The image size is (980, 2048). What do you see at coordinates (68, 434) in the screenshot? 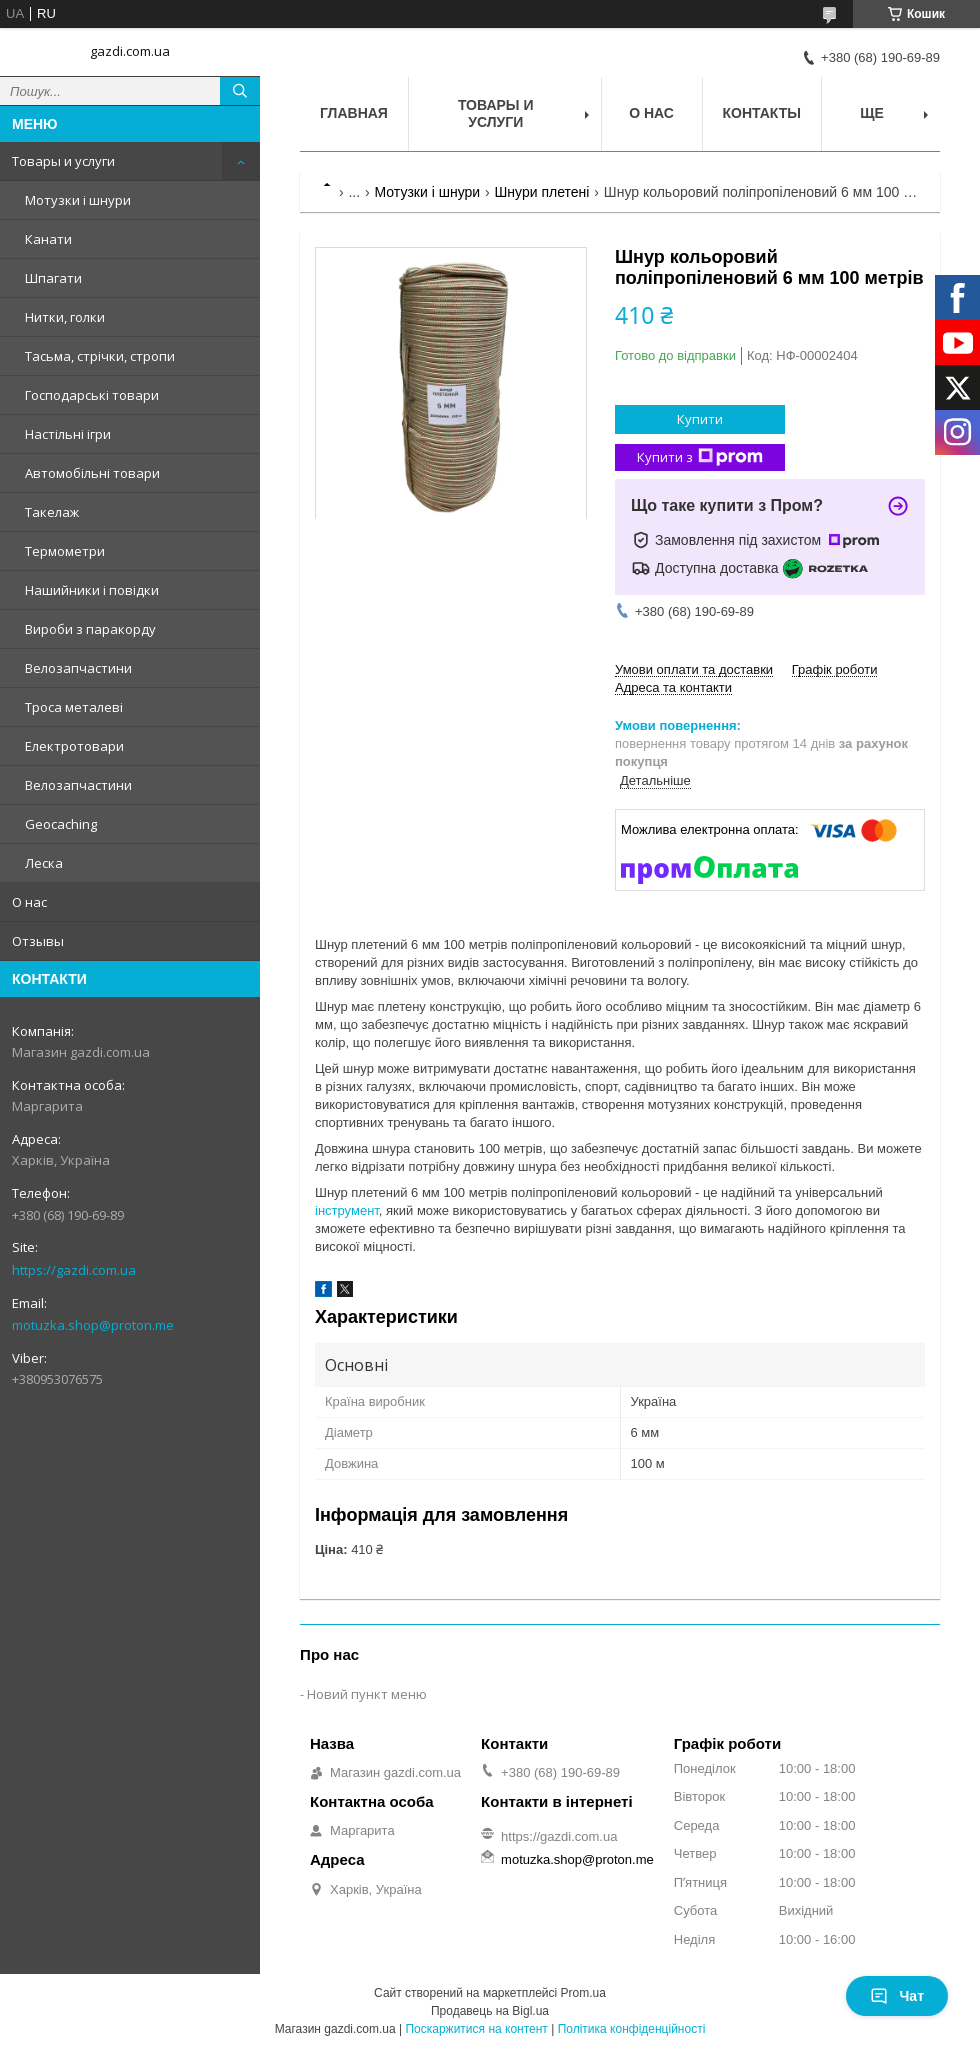
I see `Настільні ігри` at bounding box center [68, 434].